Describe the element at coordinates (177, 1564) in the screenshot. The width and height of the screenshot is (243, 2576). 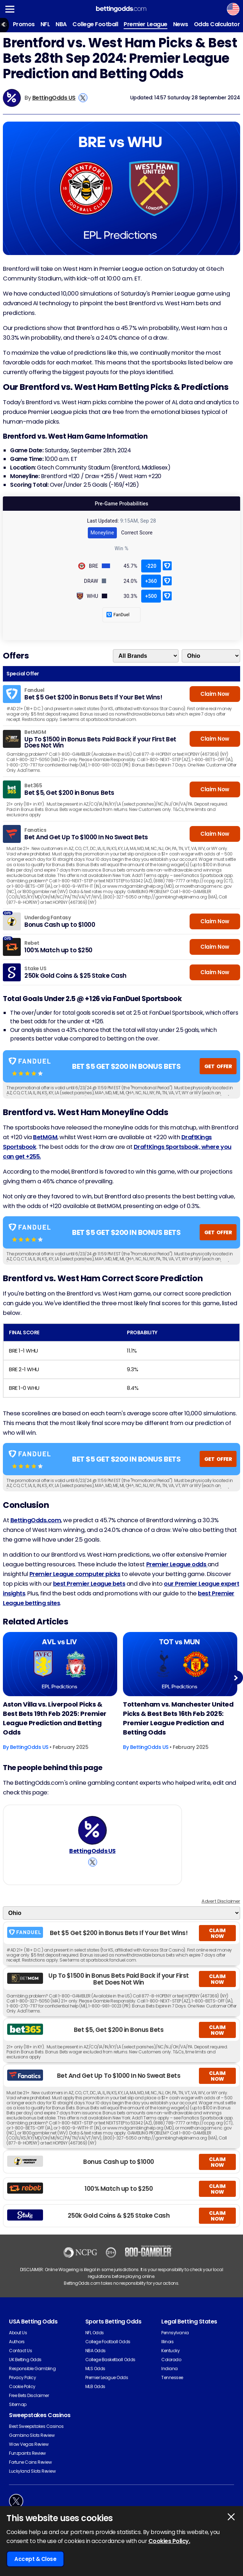
I see `Premier League odds` at that location.